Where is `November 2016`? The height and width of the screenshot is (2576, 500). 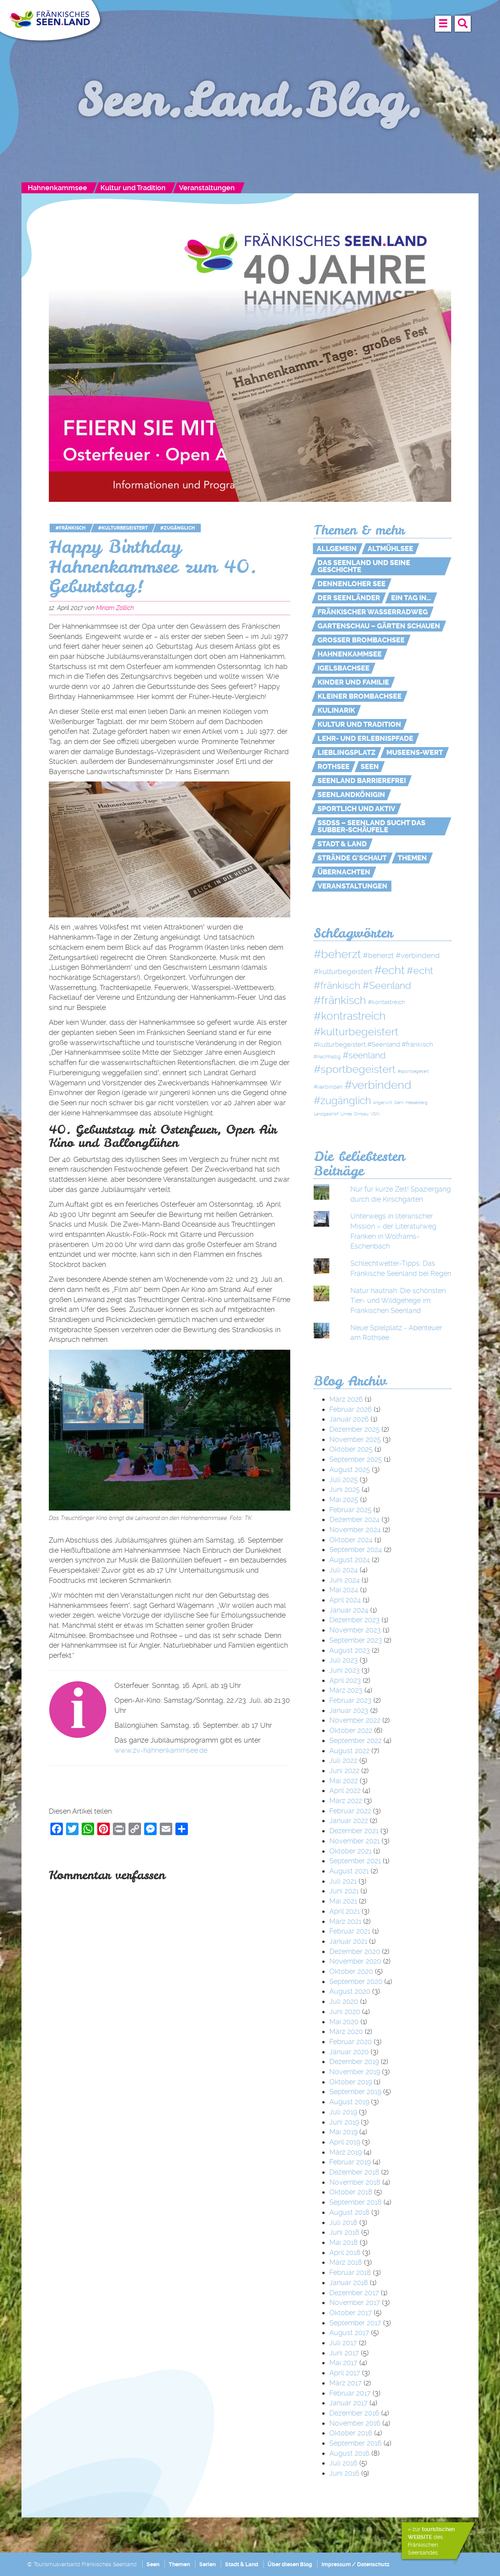 November 2016 is located at coordinates (354, 2423).